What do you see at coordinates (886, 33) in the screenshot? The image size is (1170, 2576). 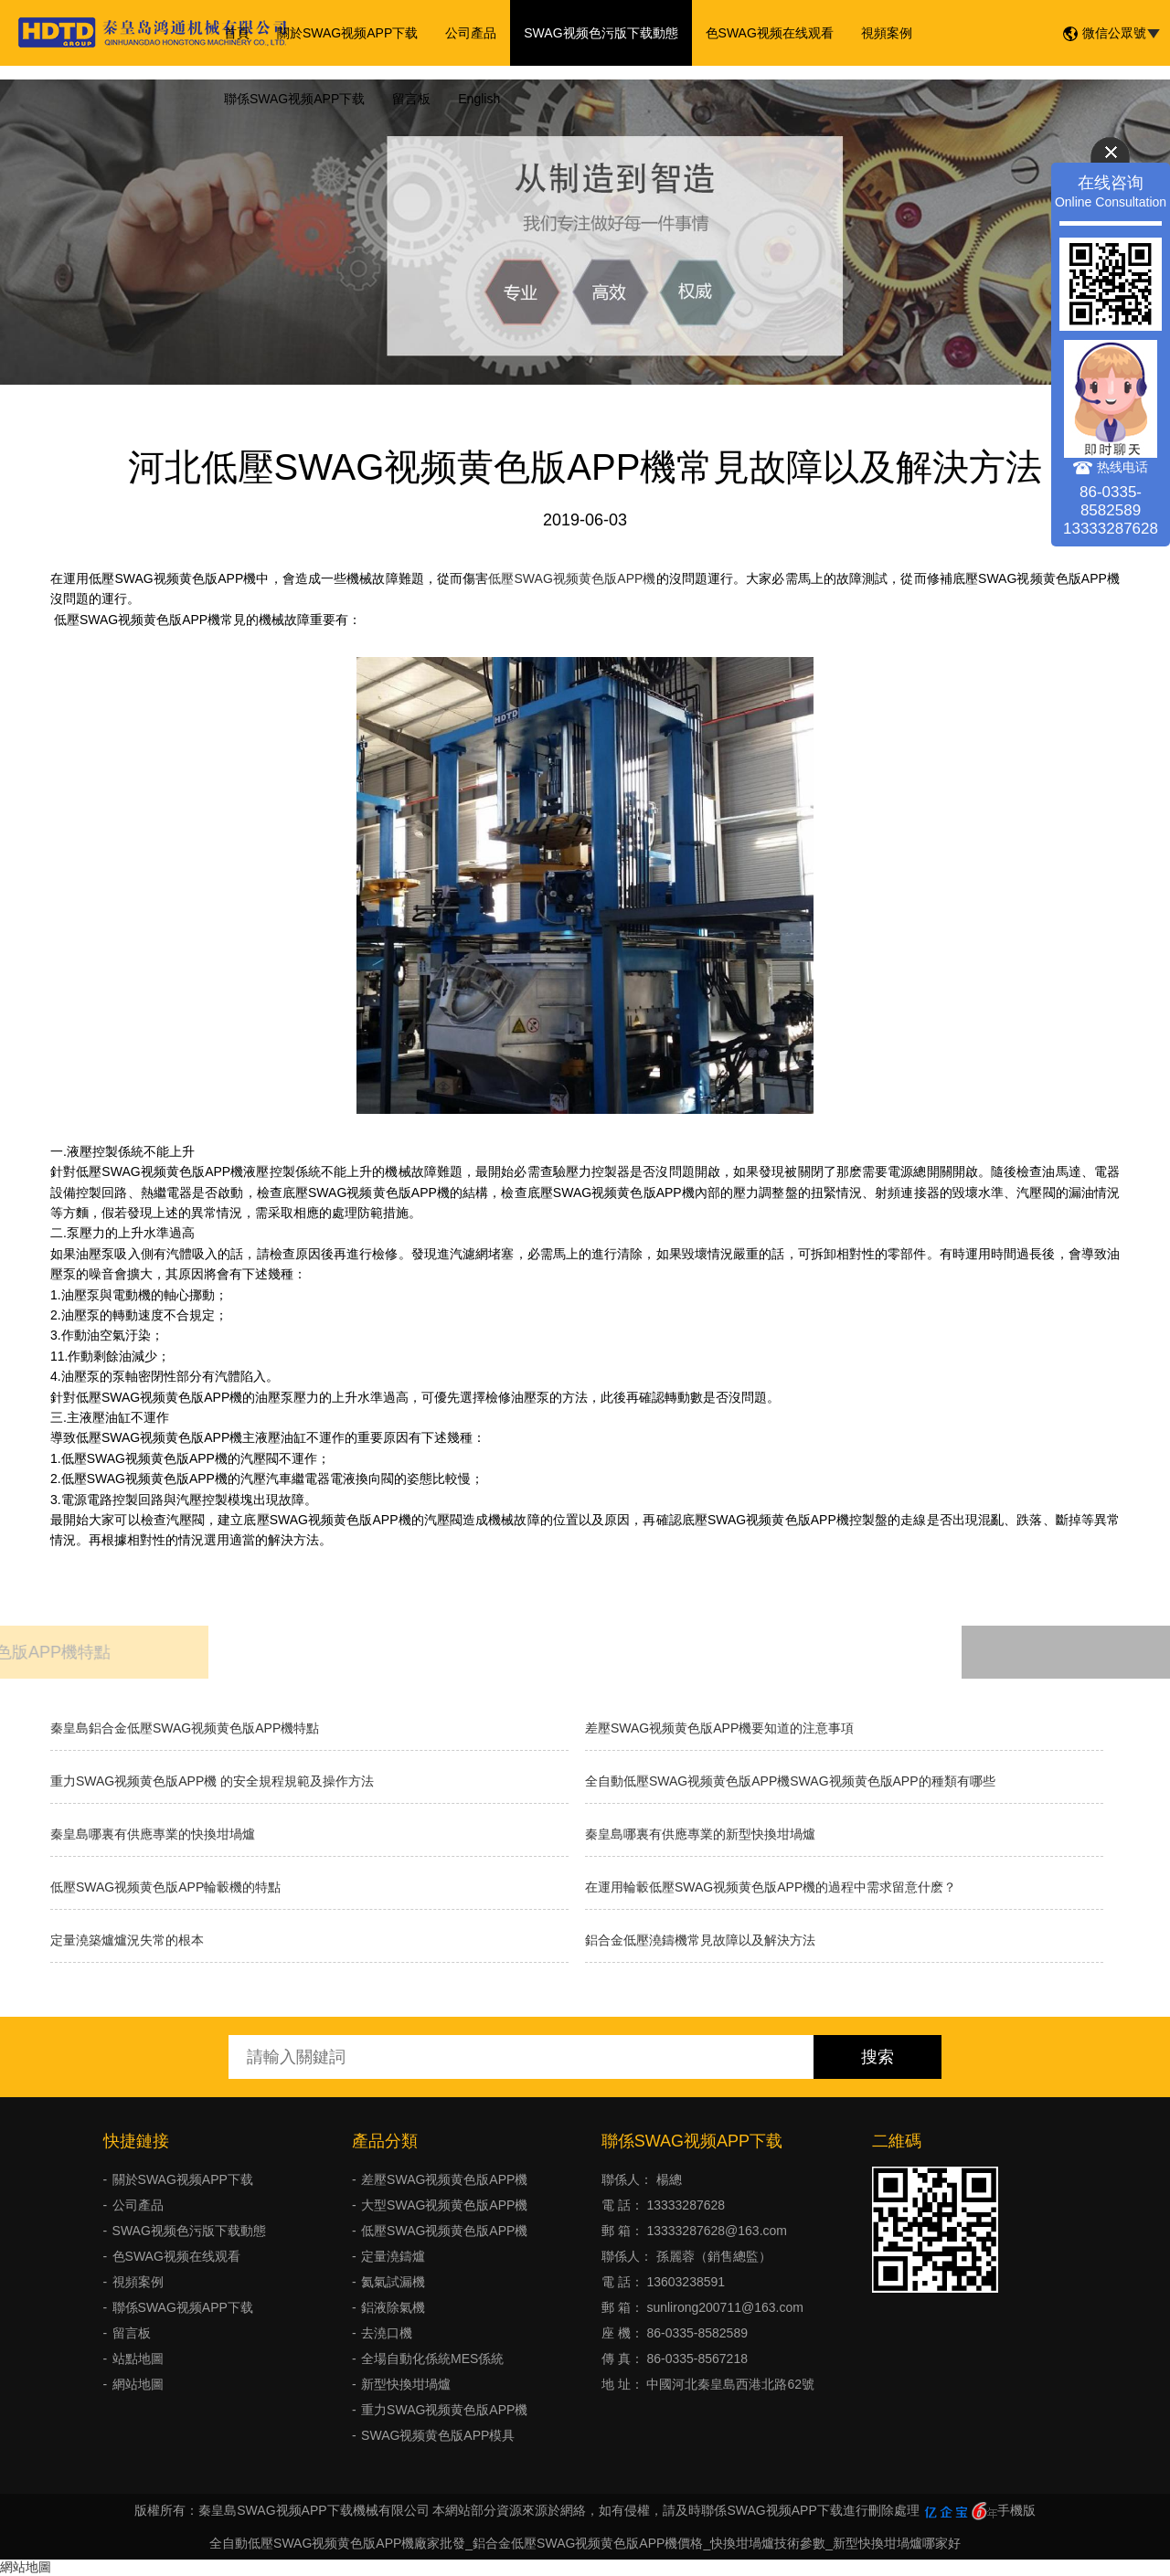 I see `視頻案例` at bounding box center [886, 33].